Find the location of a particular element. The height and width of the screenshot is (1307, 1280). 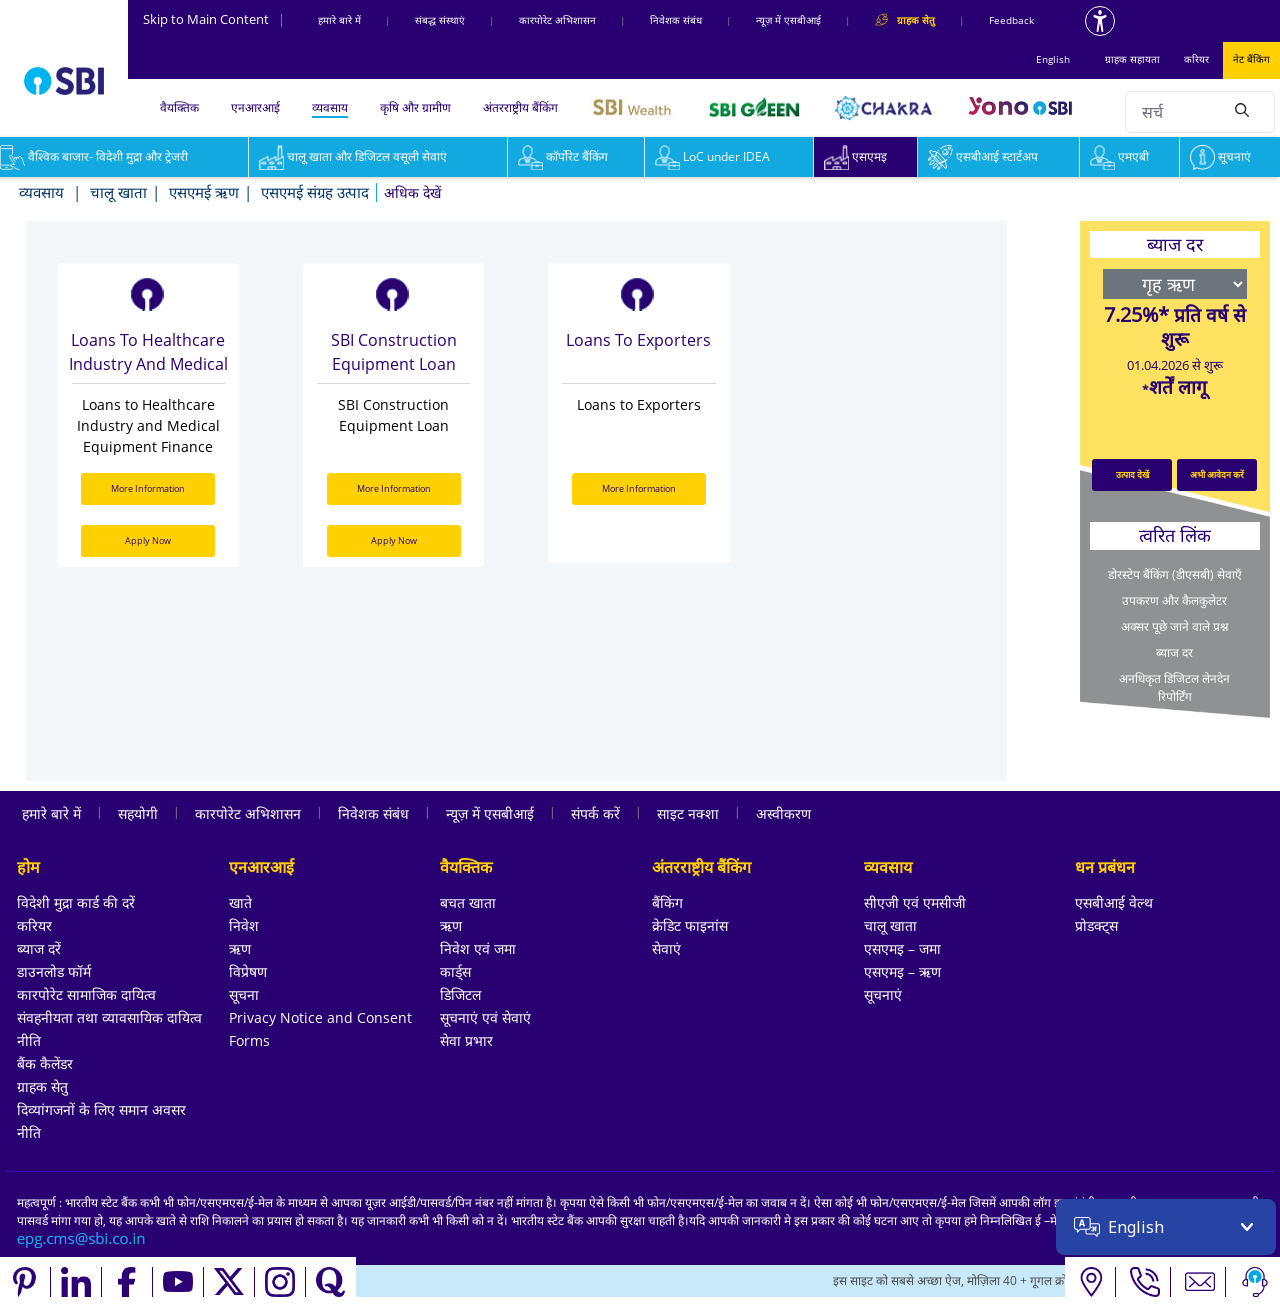

Apply Now [Apply Now for SBI Construction Equipment Loan] is located at coordinates (394, 540).